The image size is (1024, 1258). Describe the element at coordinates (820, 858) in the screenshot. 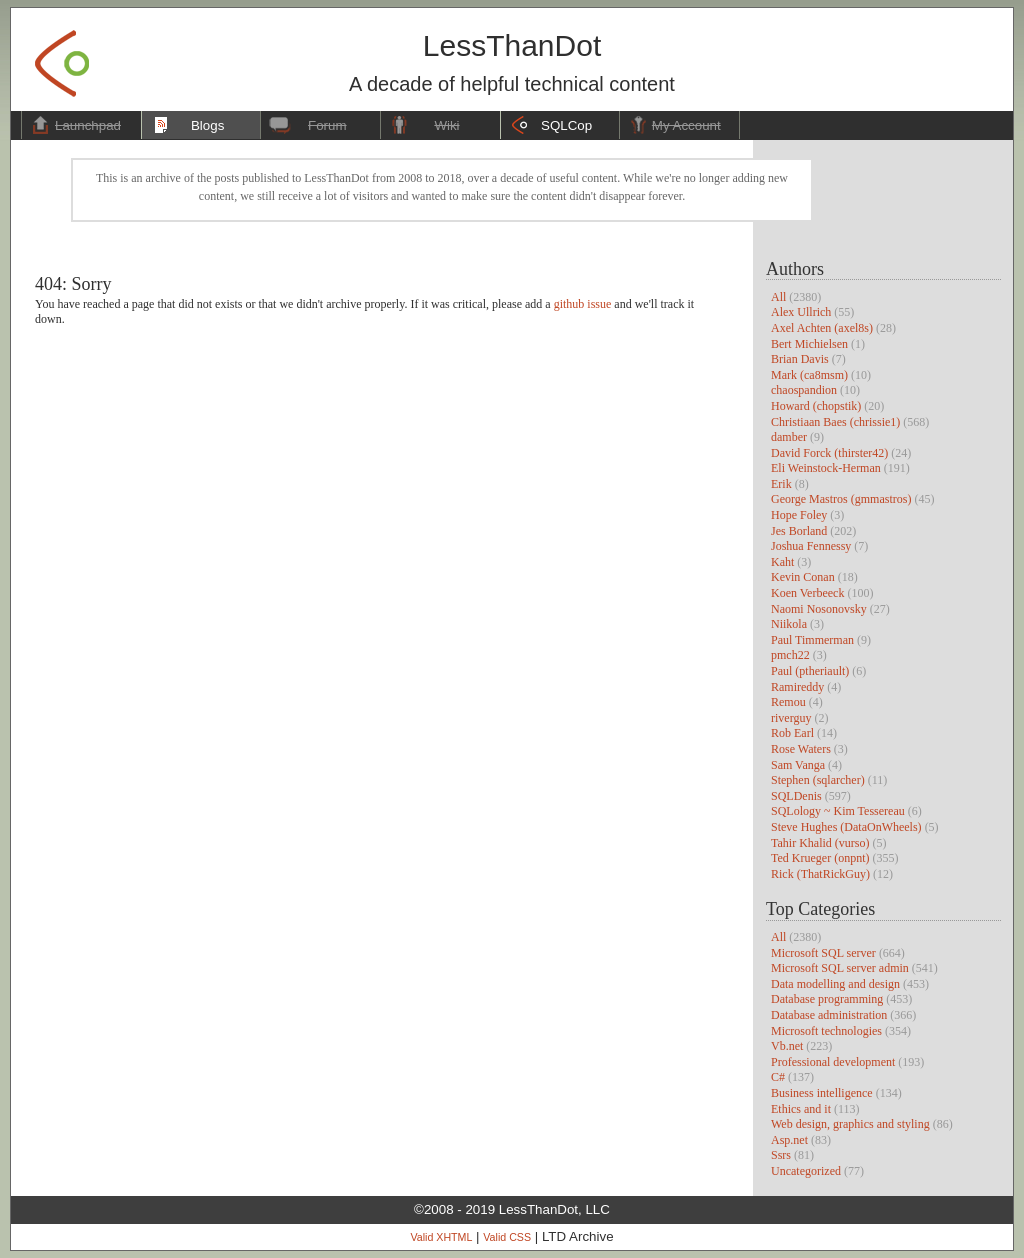

I see `Ted Krueger (onpnt)` at that location.